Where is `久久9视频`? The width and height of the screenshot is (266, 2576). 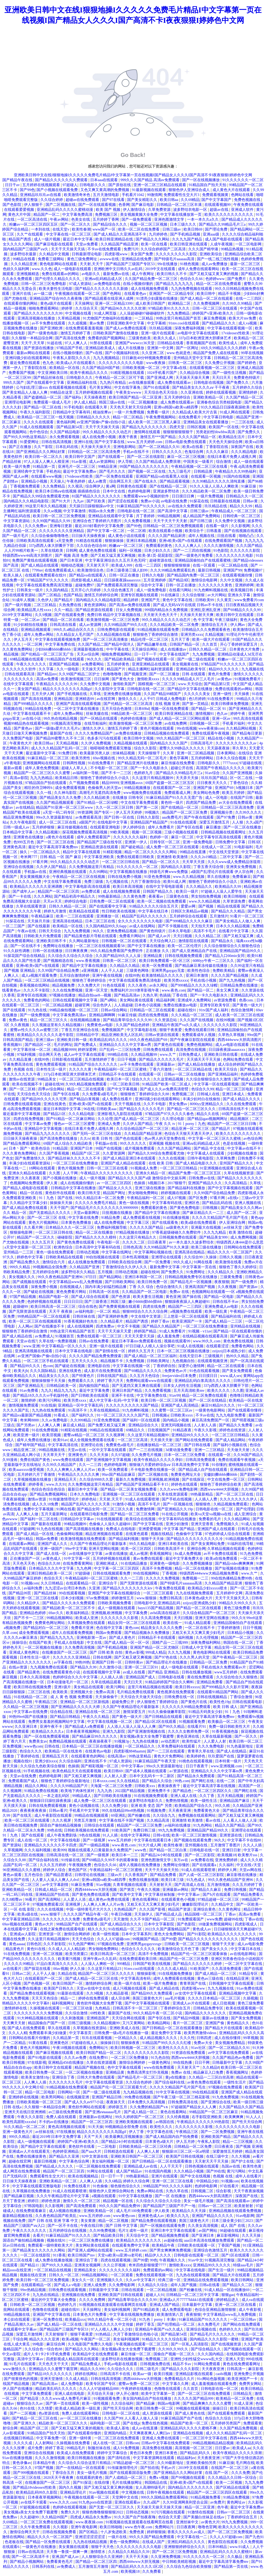 久久9视频 is located at coordinates (44, 615).